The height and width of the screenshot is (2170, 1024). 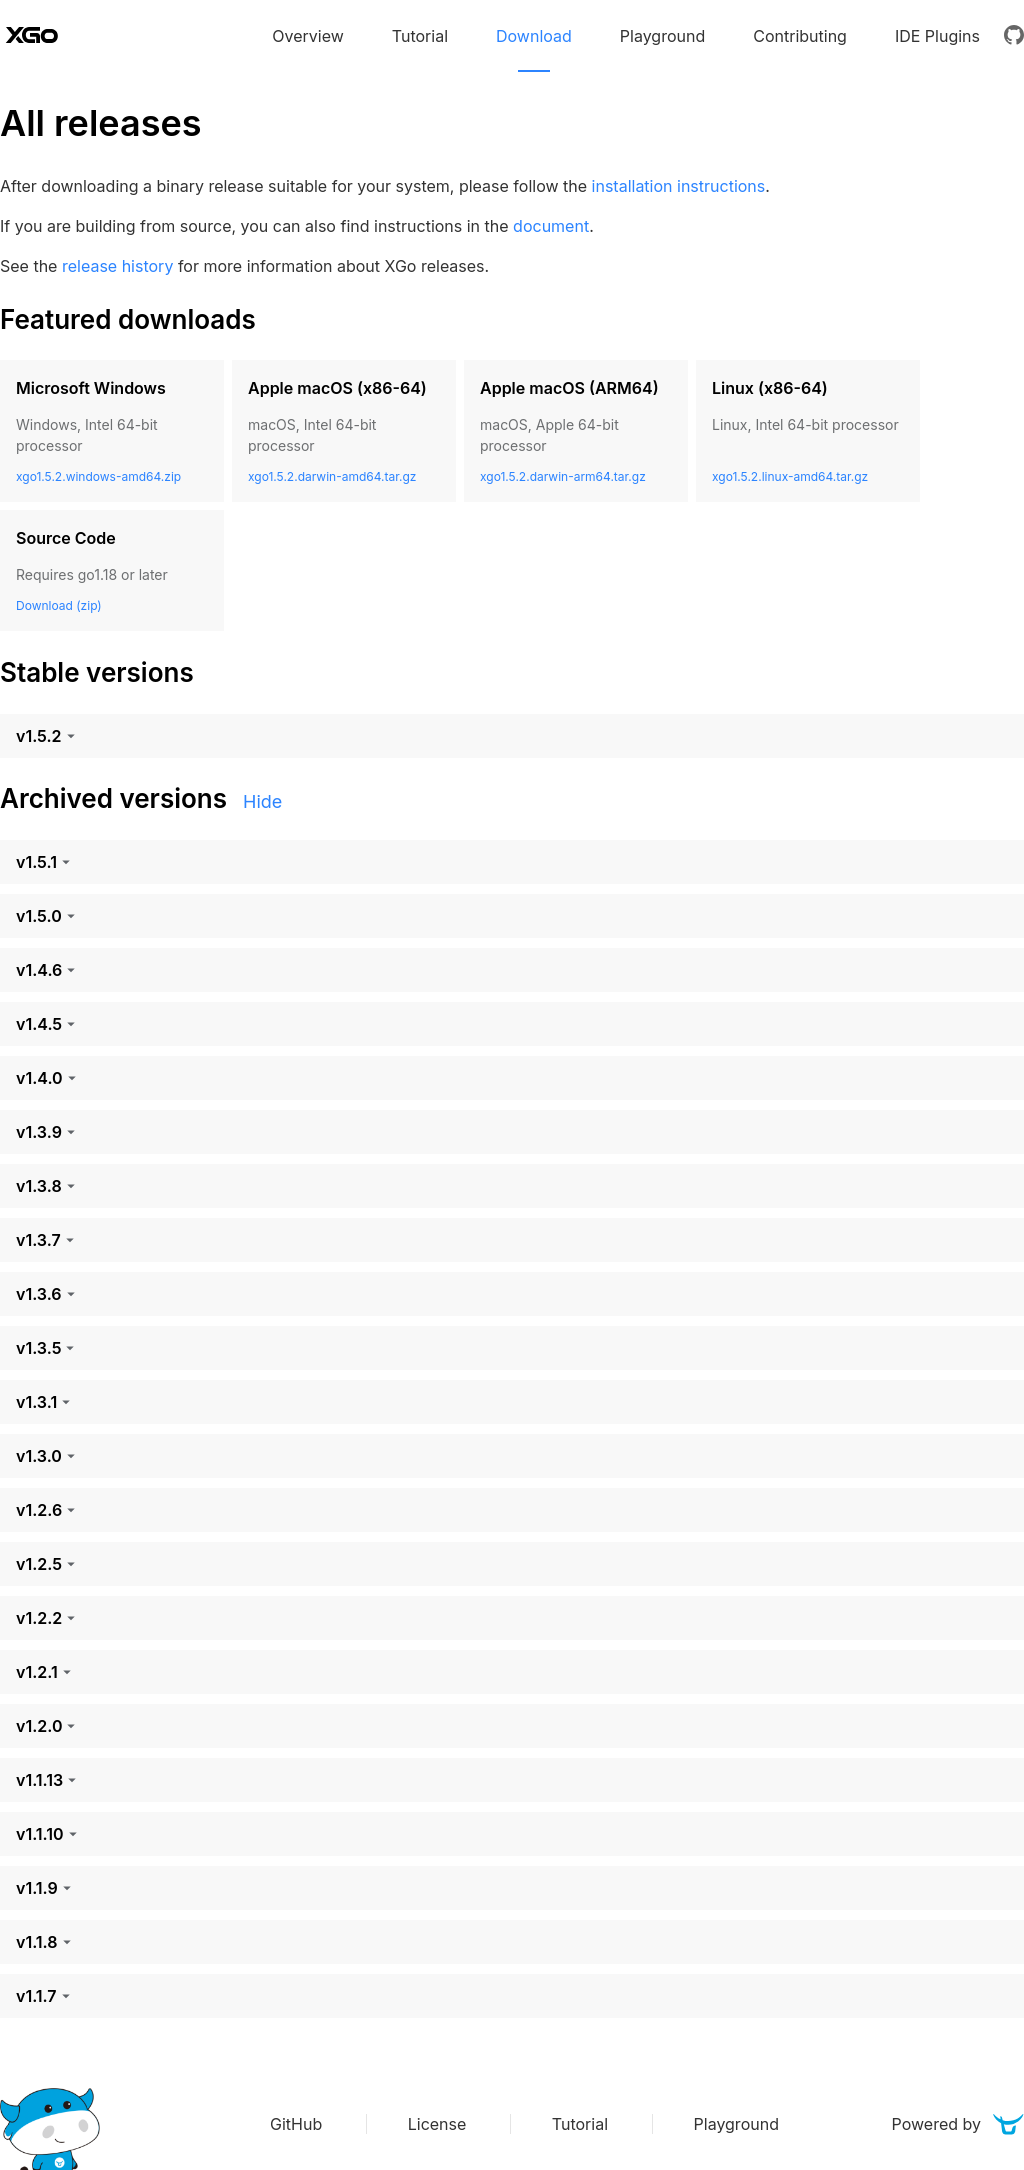 What do you see at coordinates (117, 266) in the screenshot?
I see `release history` at bounding box center [117, 266].